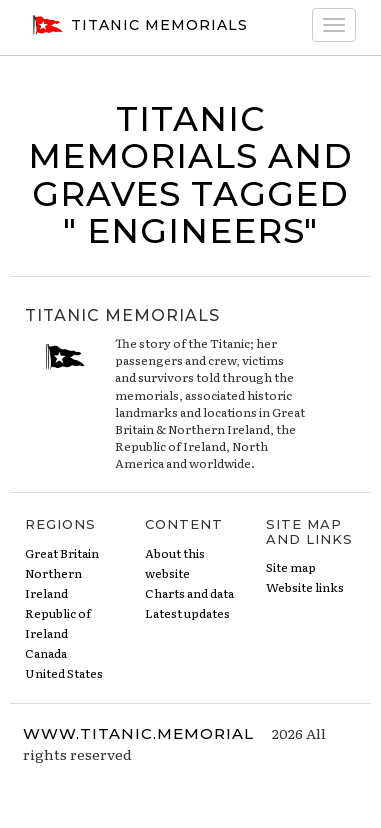 The height and width of the screenshot is (828, 381). I want to click on Titanic Memorials, so click(137, 25).